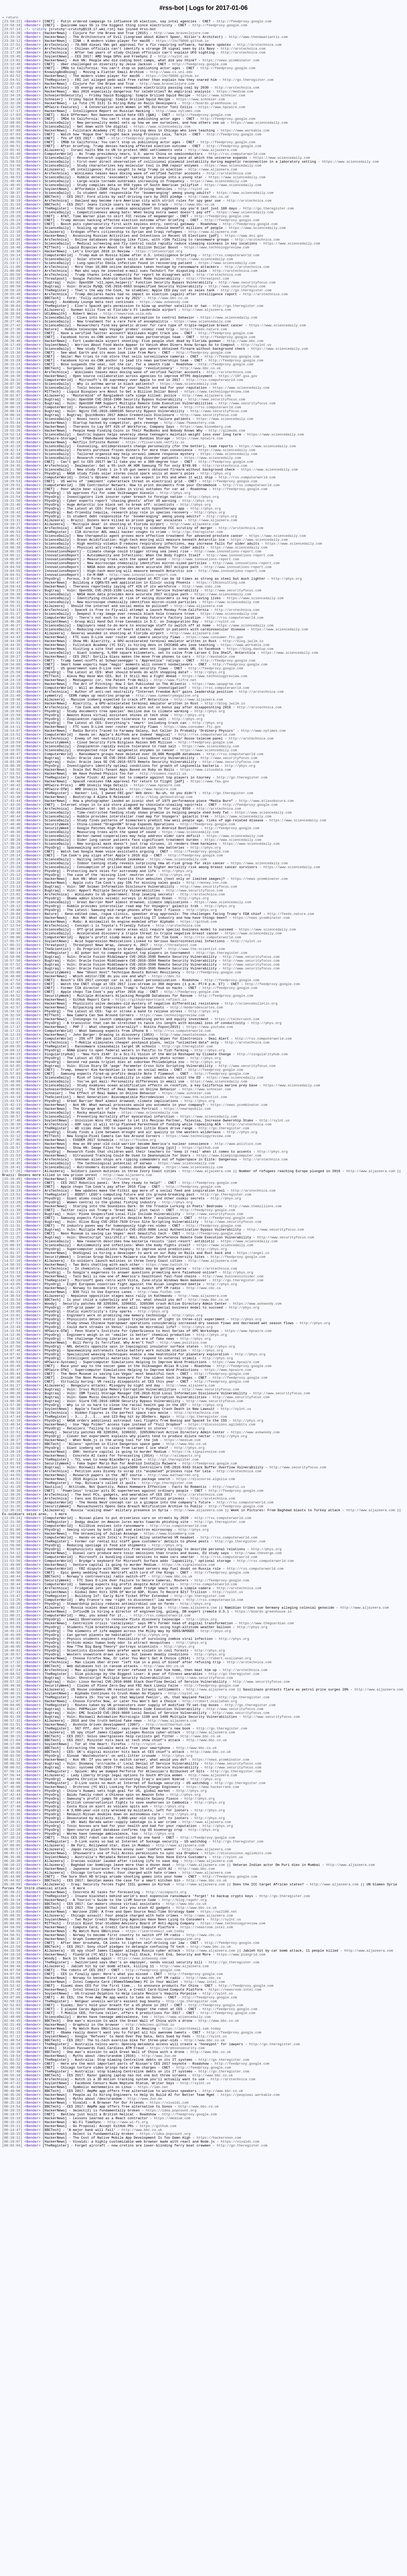 The height and width of the screenshot is (2576, 407). Describe the element at coordinates (12, 822) in the screenshot. I see `[18:23:59]` at that location.